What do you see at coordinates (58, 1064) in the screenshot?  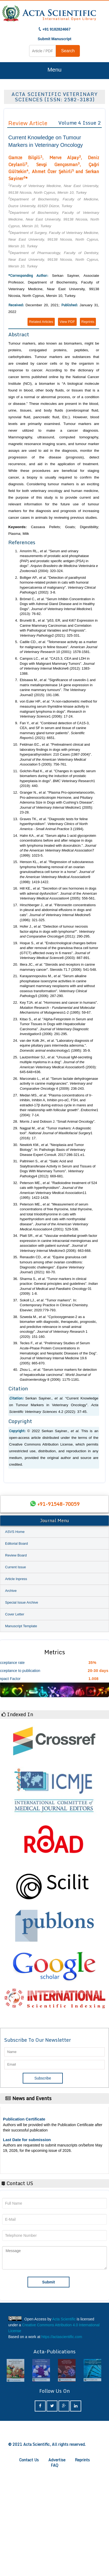 I see `Lautzenhiser SJ., . "Unusual IgM-secreting multiple myeloma in a dog". 5 (2003): 645-648+636.` at bounding box center [58, 1064].